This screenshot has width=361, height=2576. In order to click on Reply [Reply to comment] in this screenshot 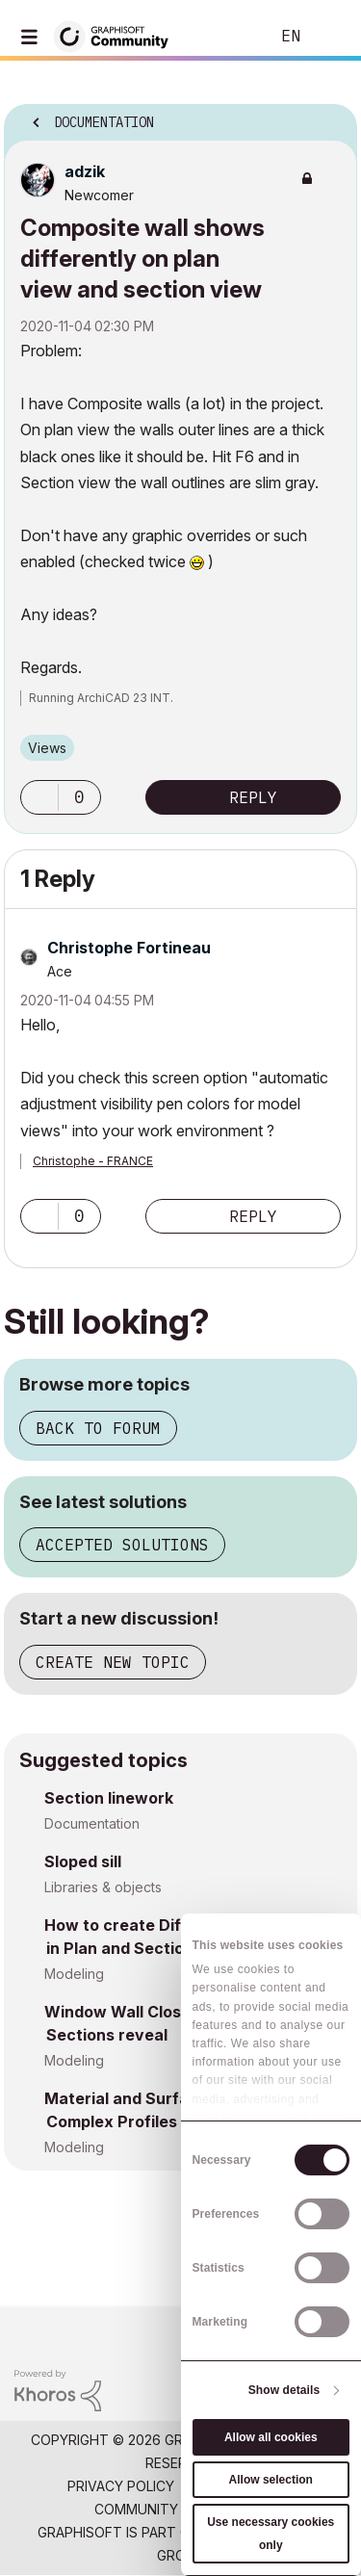, I will do `click(253, 1216)`.